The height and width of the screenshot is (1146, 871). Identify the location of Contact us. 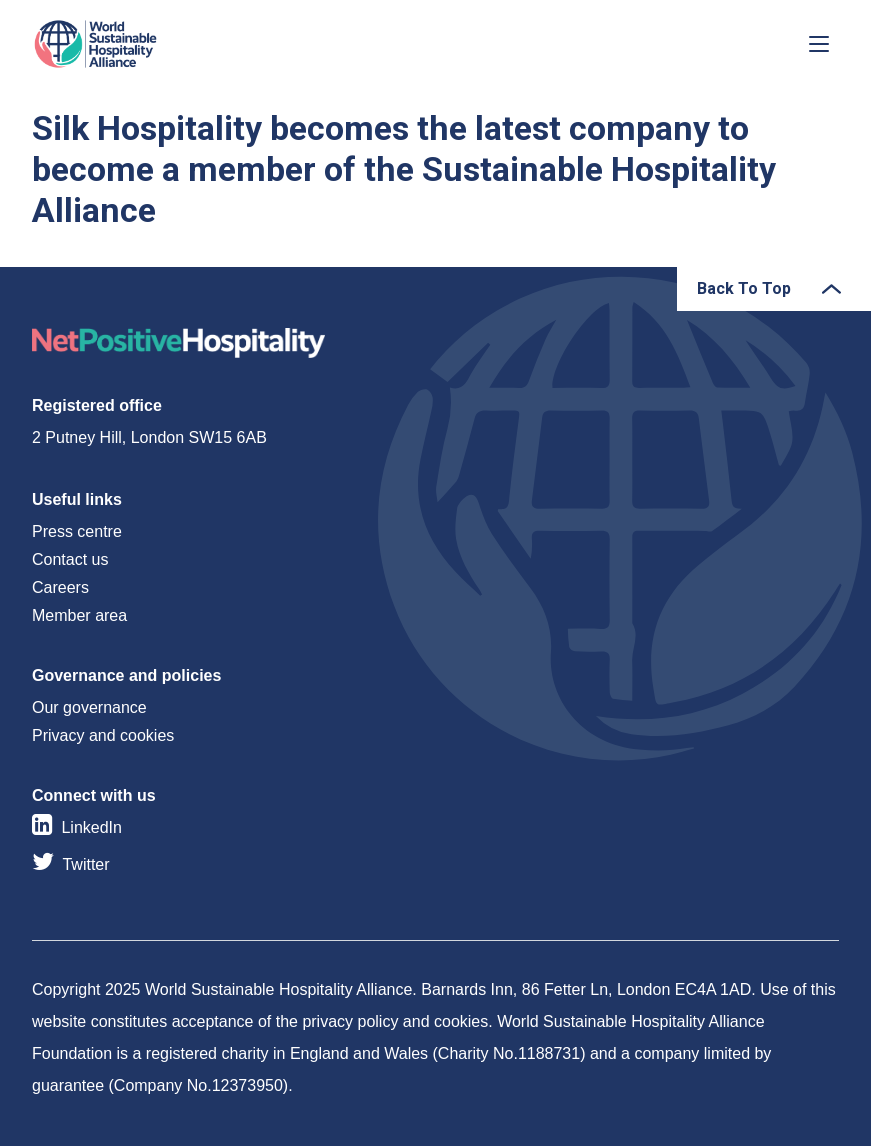
(70, 559).